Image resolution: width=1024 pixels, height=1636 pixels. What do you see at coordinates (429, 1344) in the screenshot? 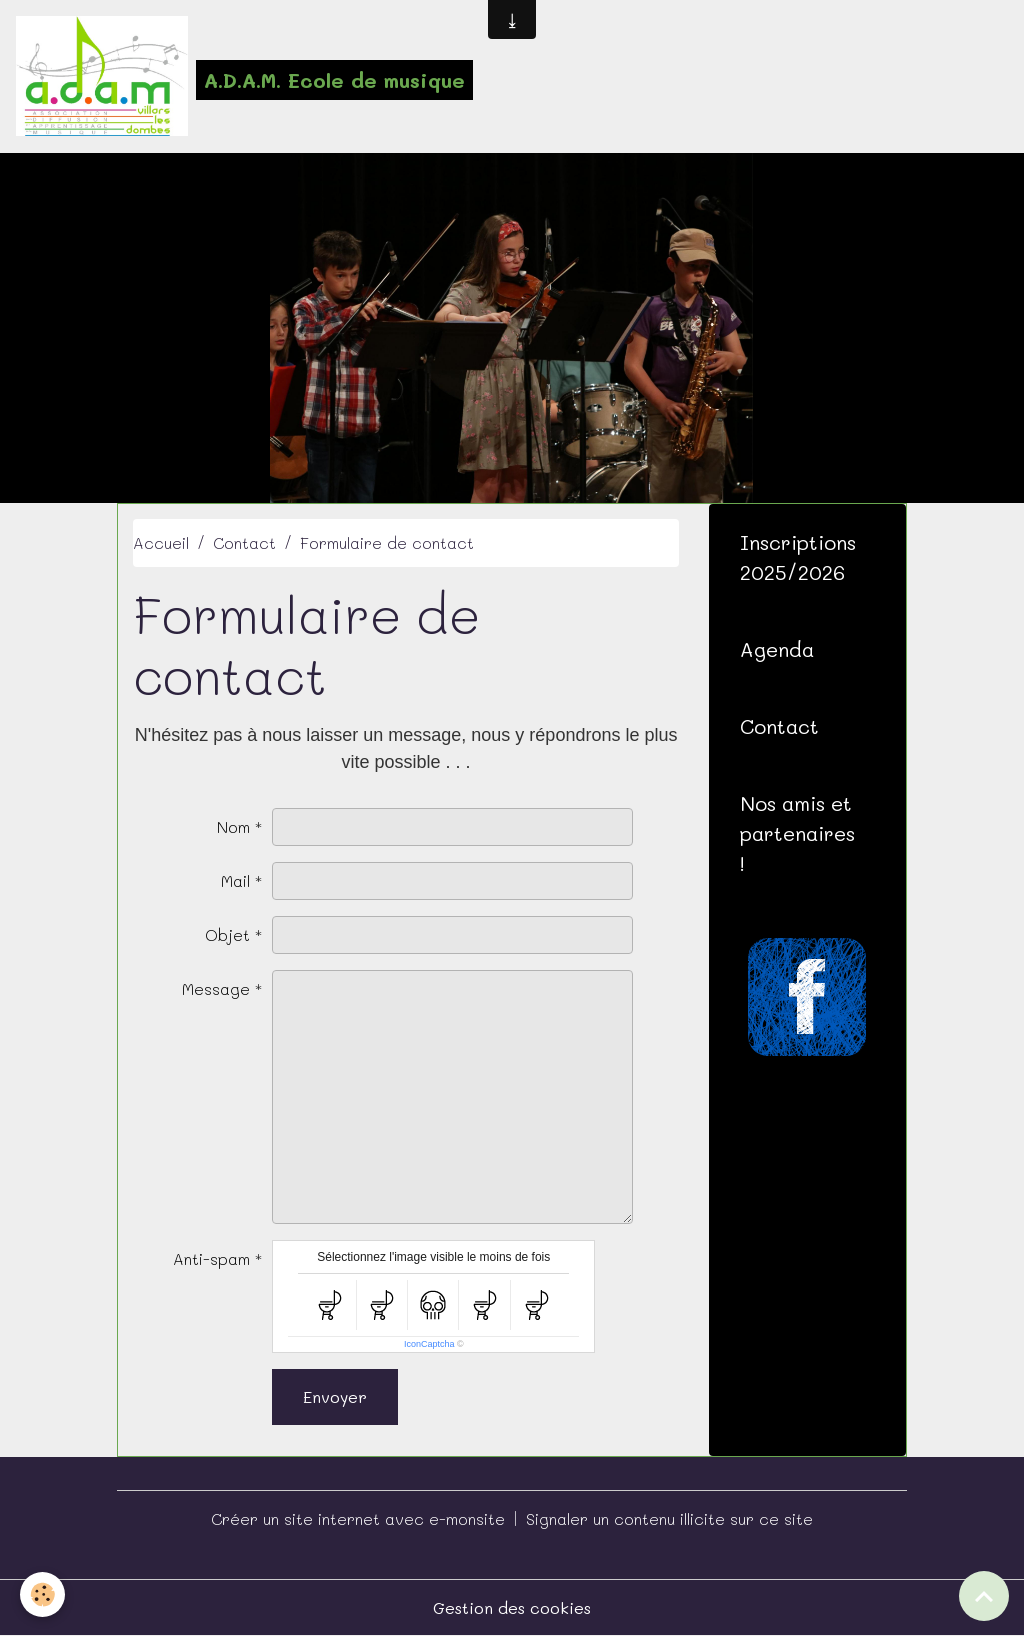
I see `IconCaptcha` at bounding box center [429, 1344].